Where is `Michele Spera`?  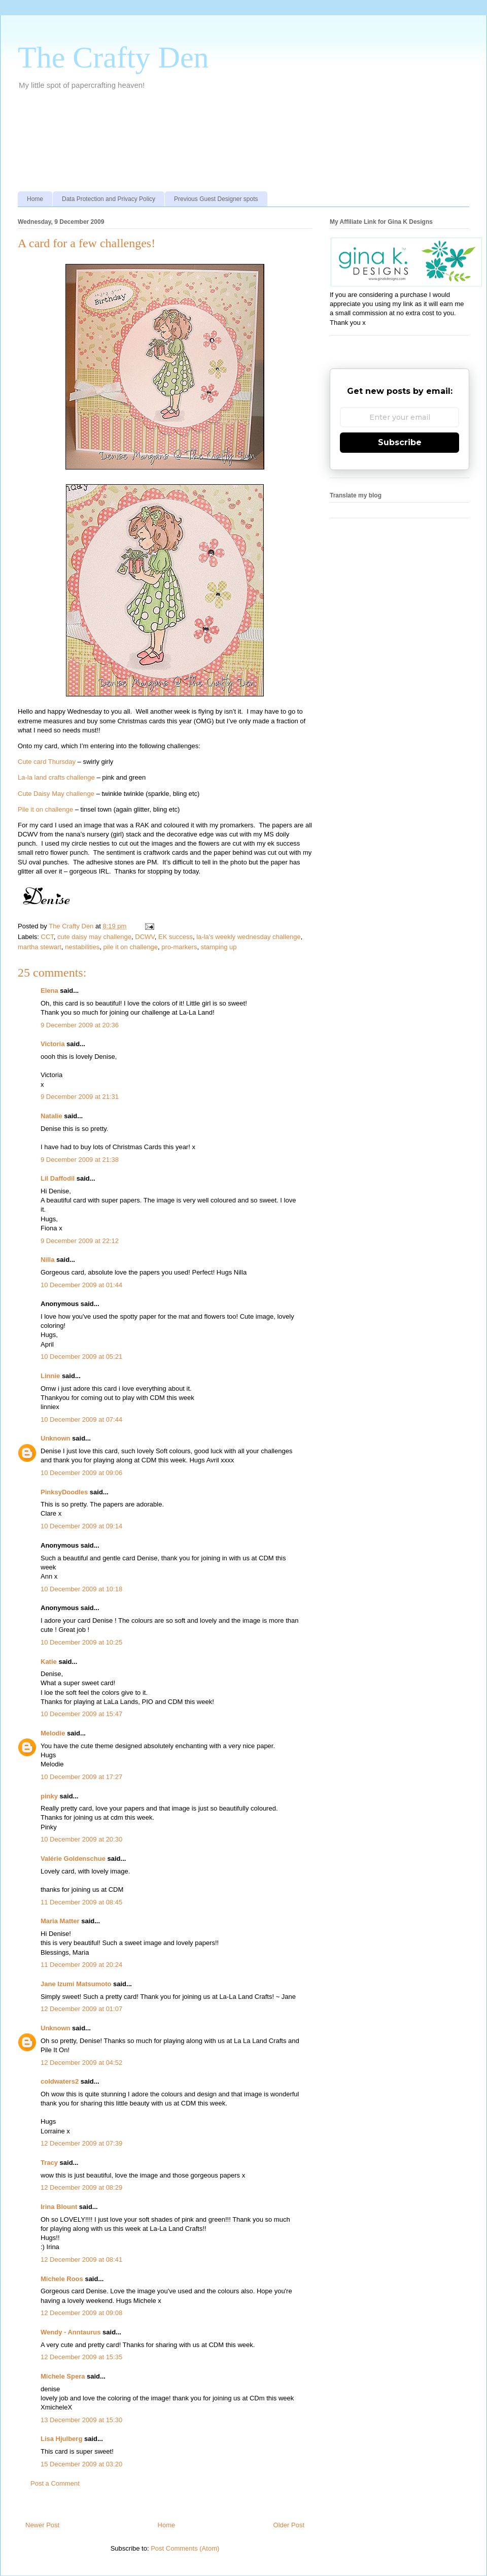
Michele Spera is located at coordinates (63, 2376).